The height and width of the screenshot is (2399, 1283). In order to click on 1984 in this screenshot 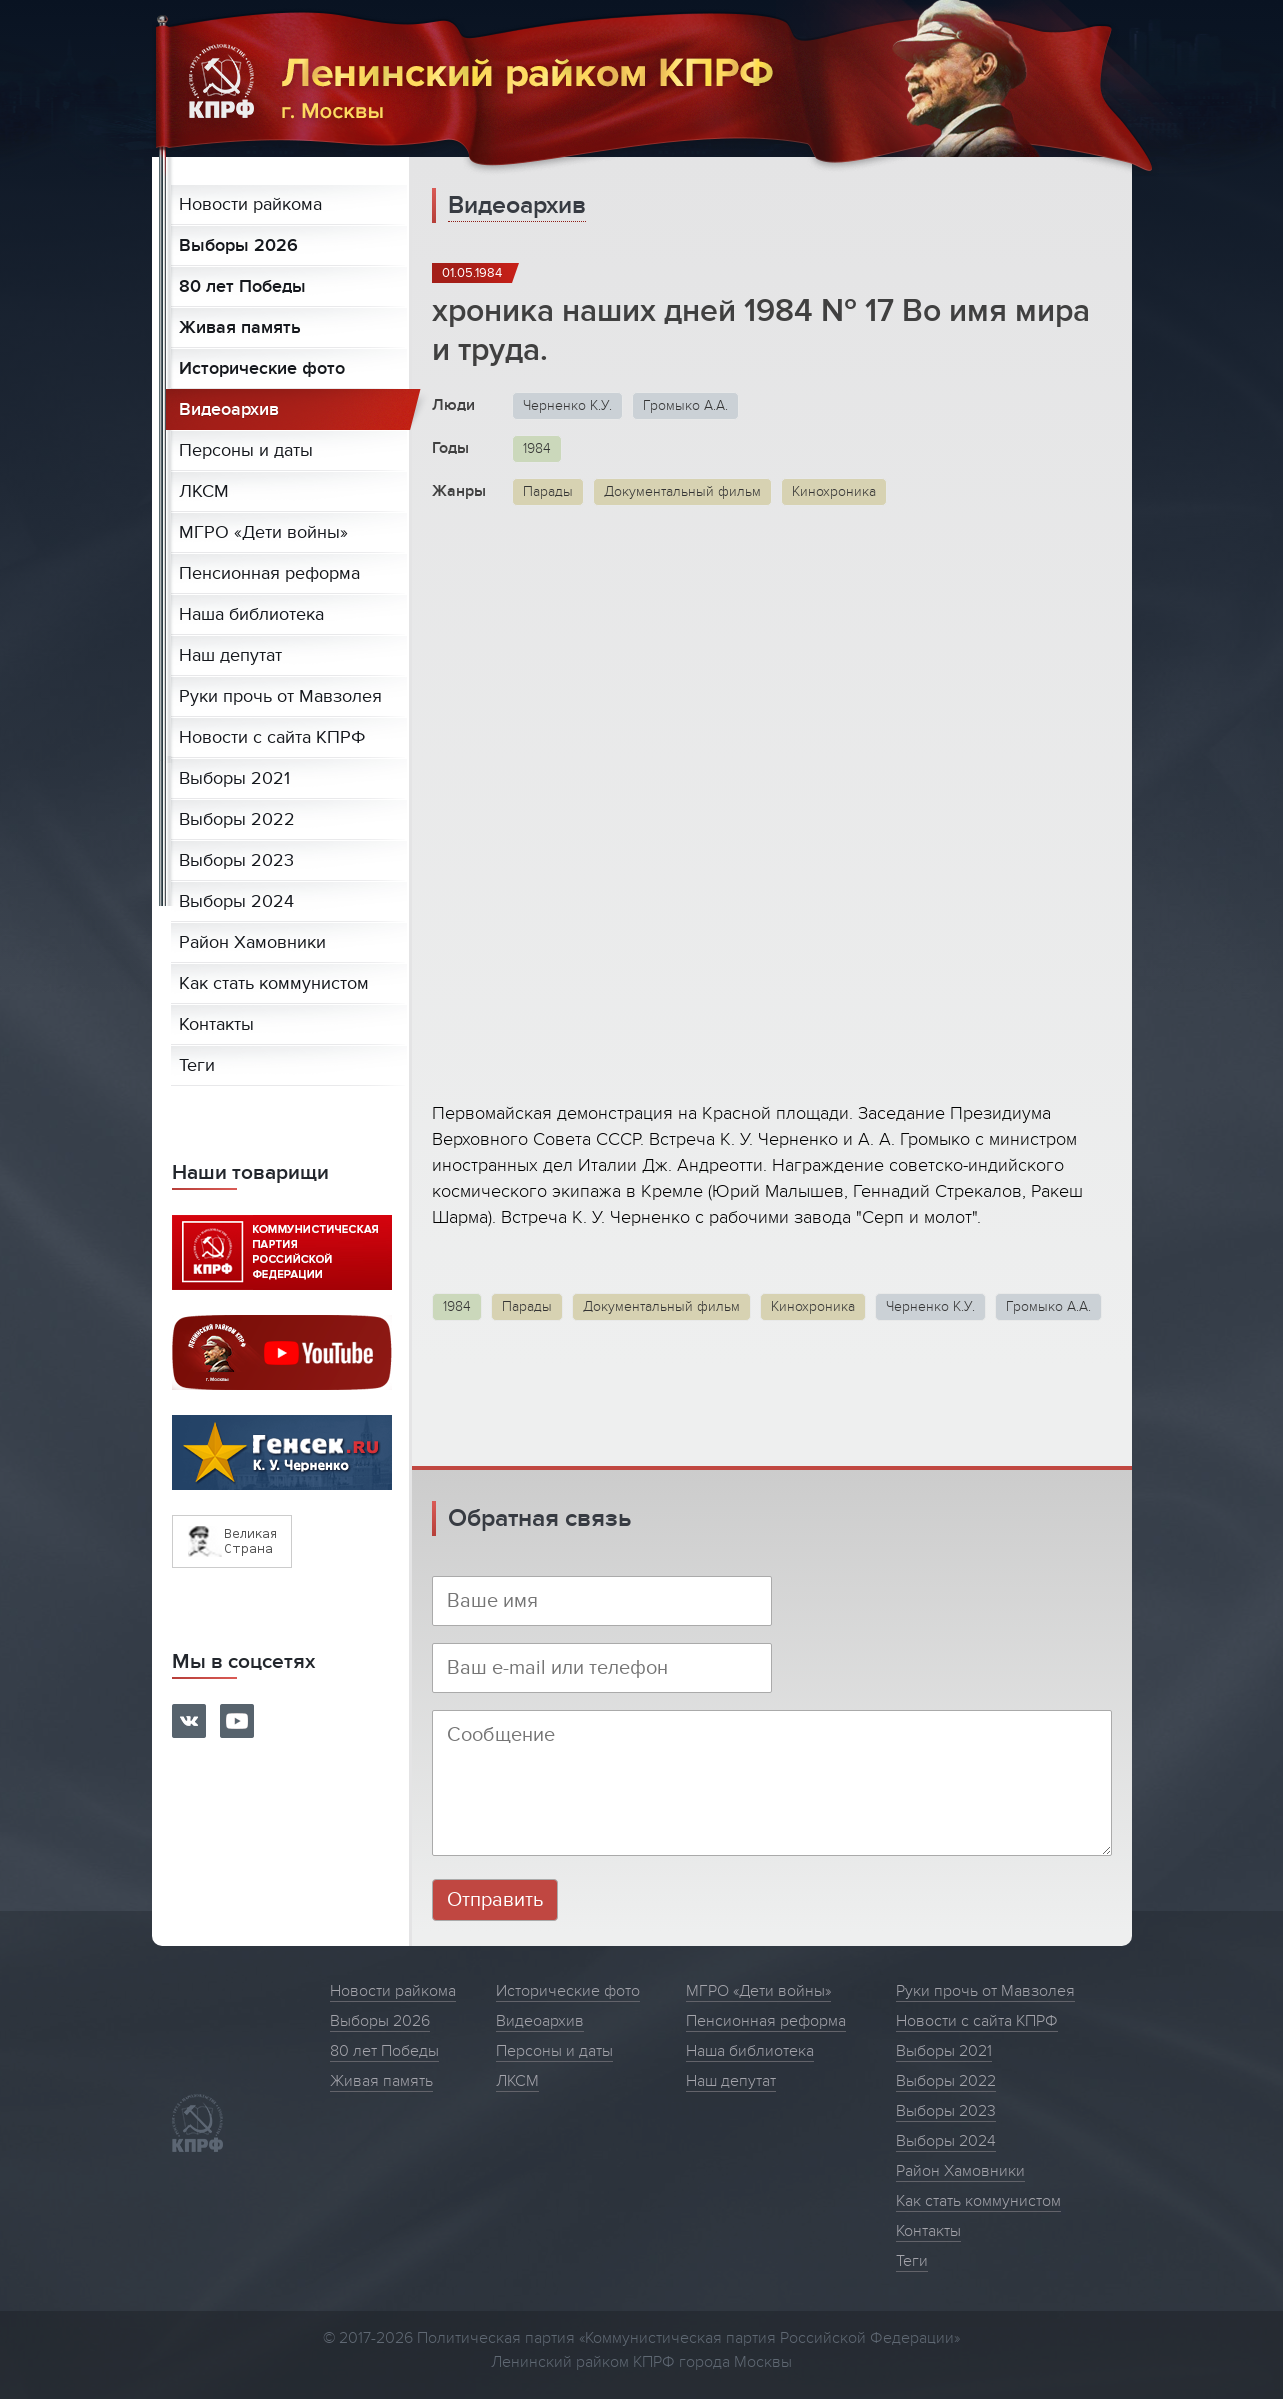, I will do `click(537, 448)`.